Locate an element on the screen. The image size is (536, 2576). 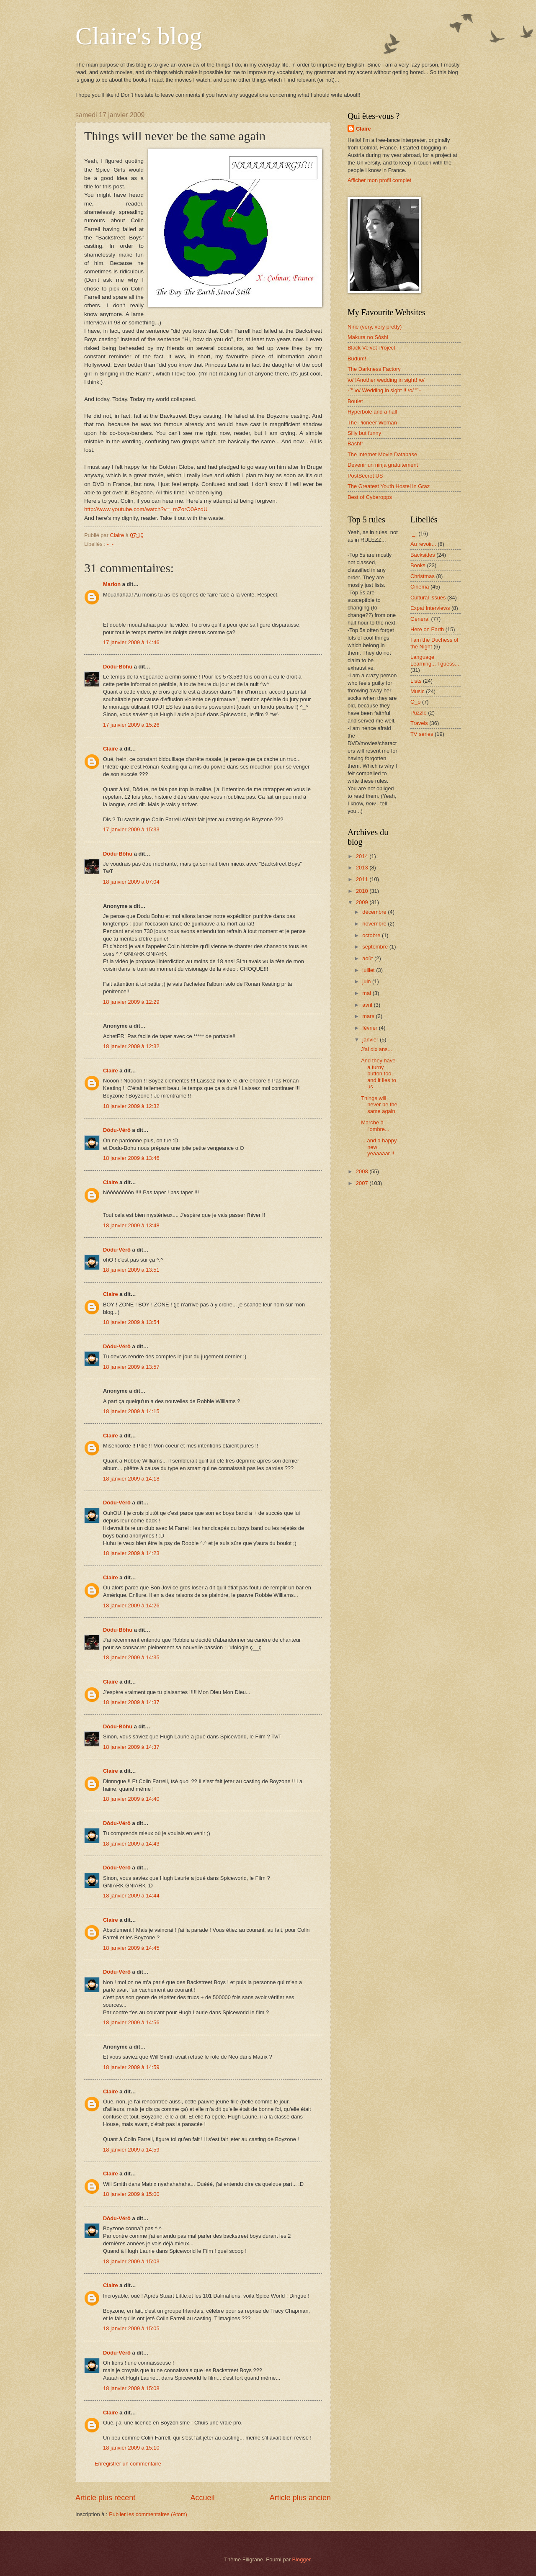
Article plus ancien is located at coordinates (300, 2498).